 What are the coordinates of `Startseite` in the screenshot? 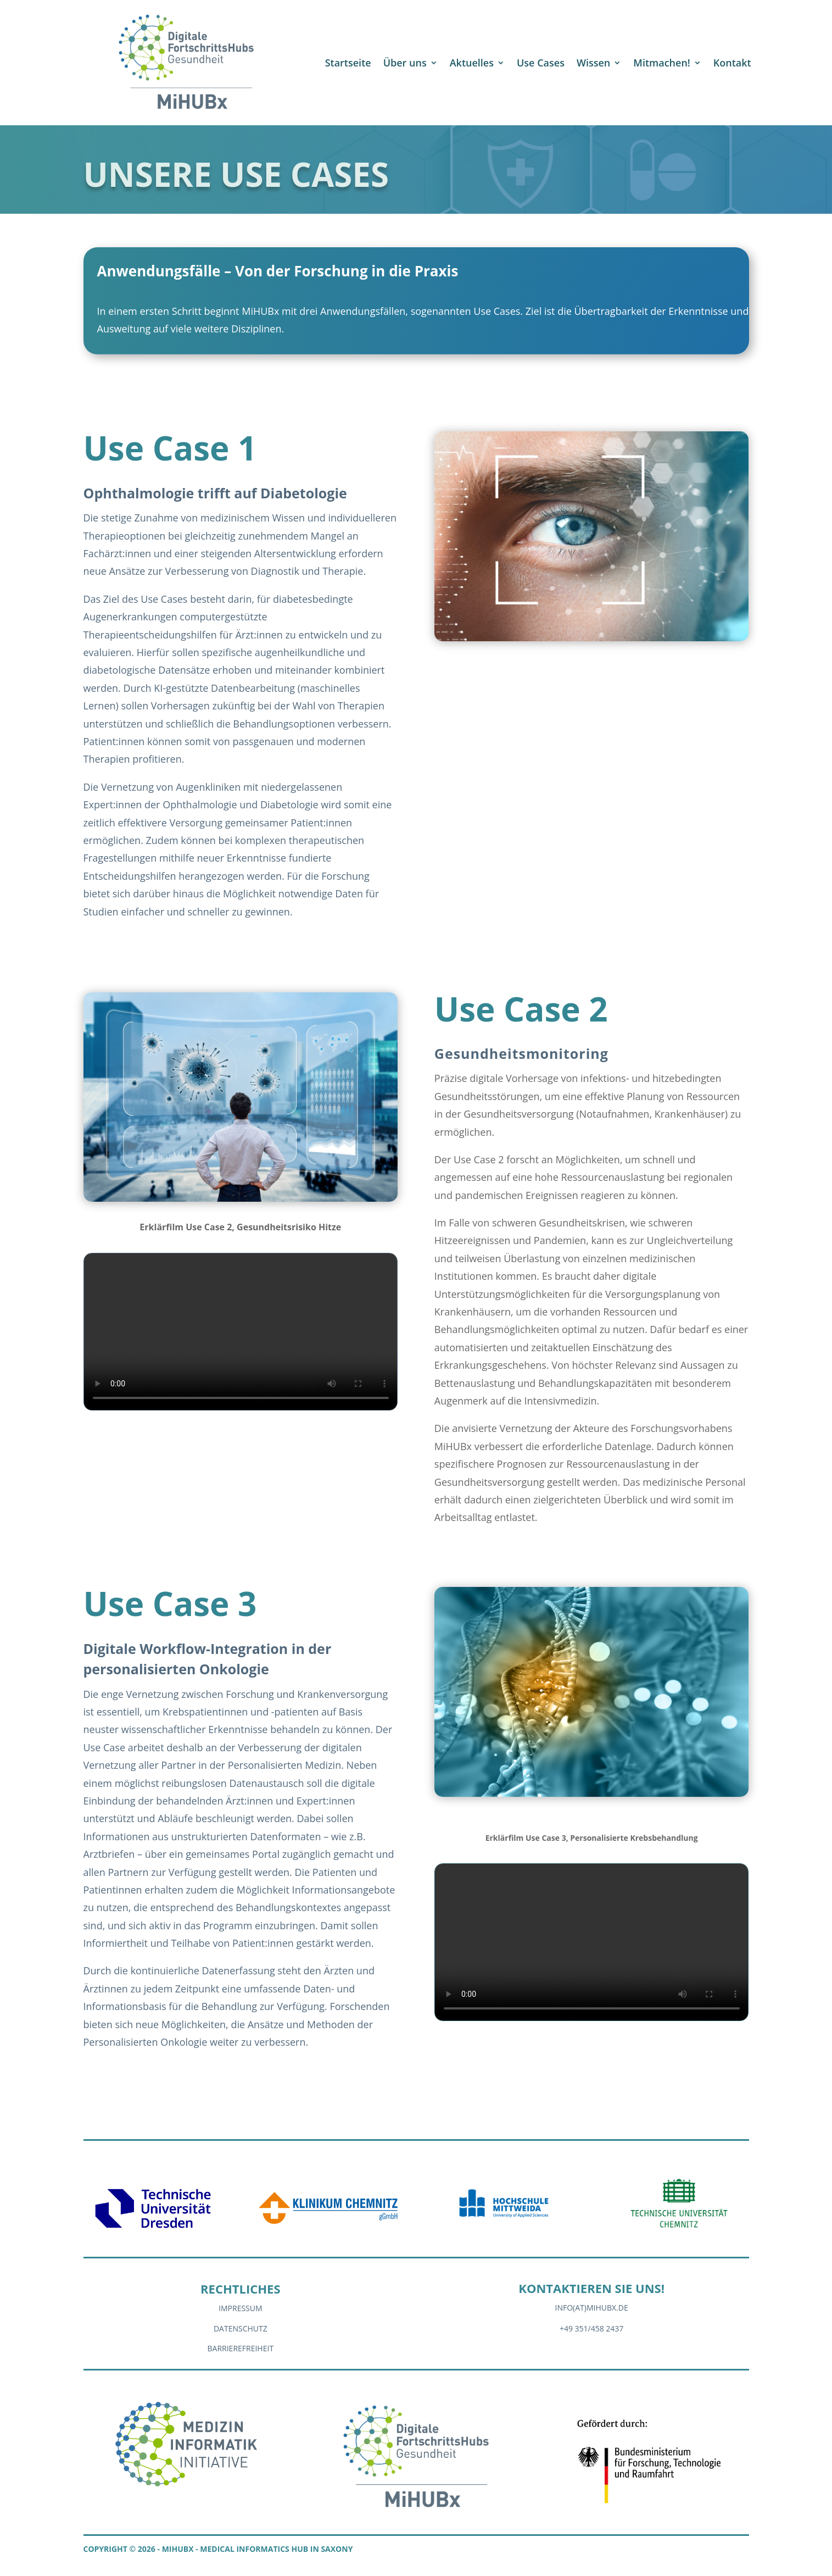 It's located at (348, 62).